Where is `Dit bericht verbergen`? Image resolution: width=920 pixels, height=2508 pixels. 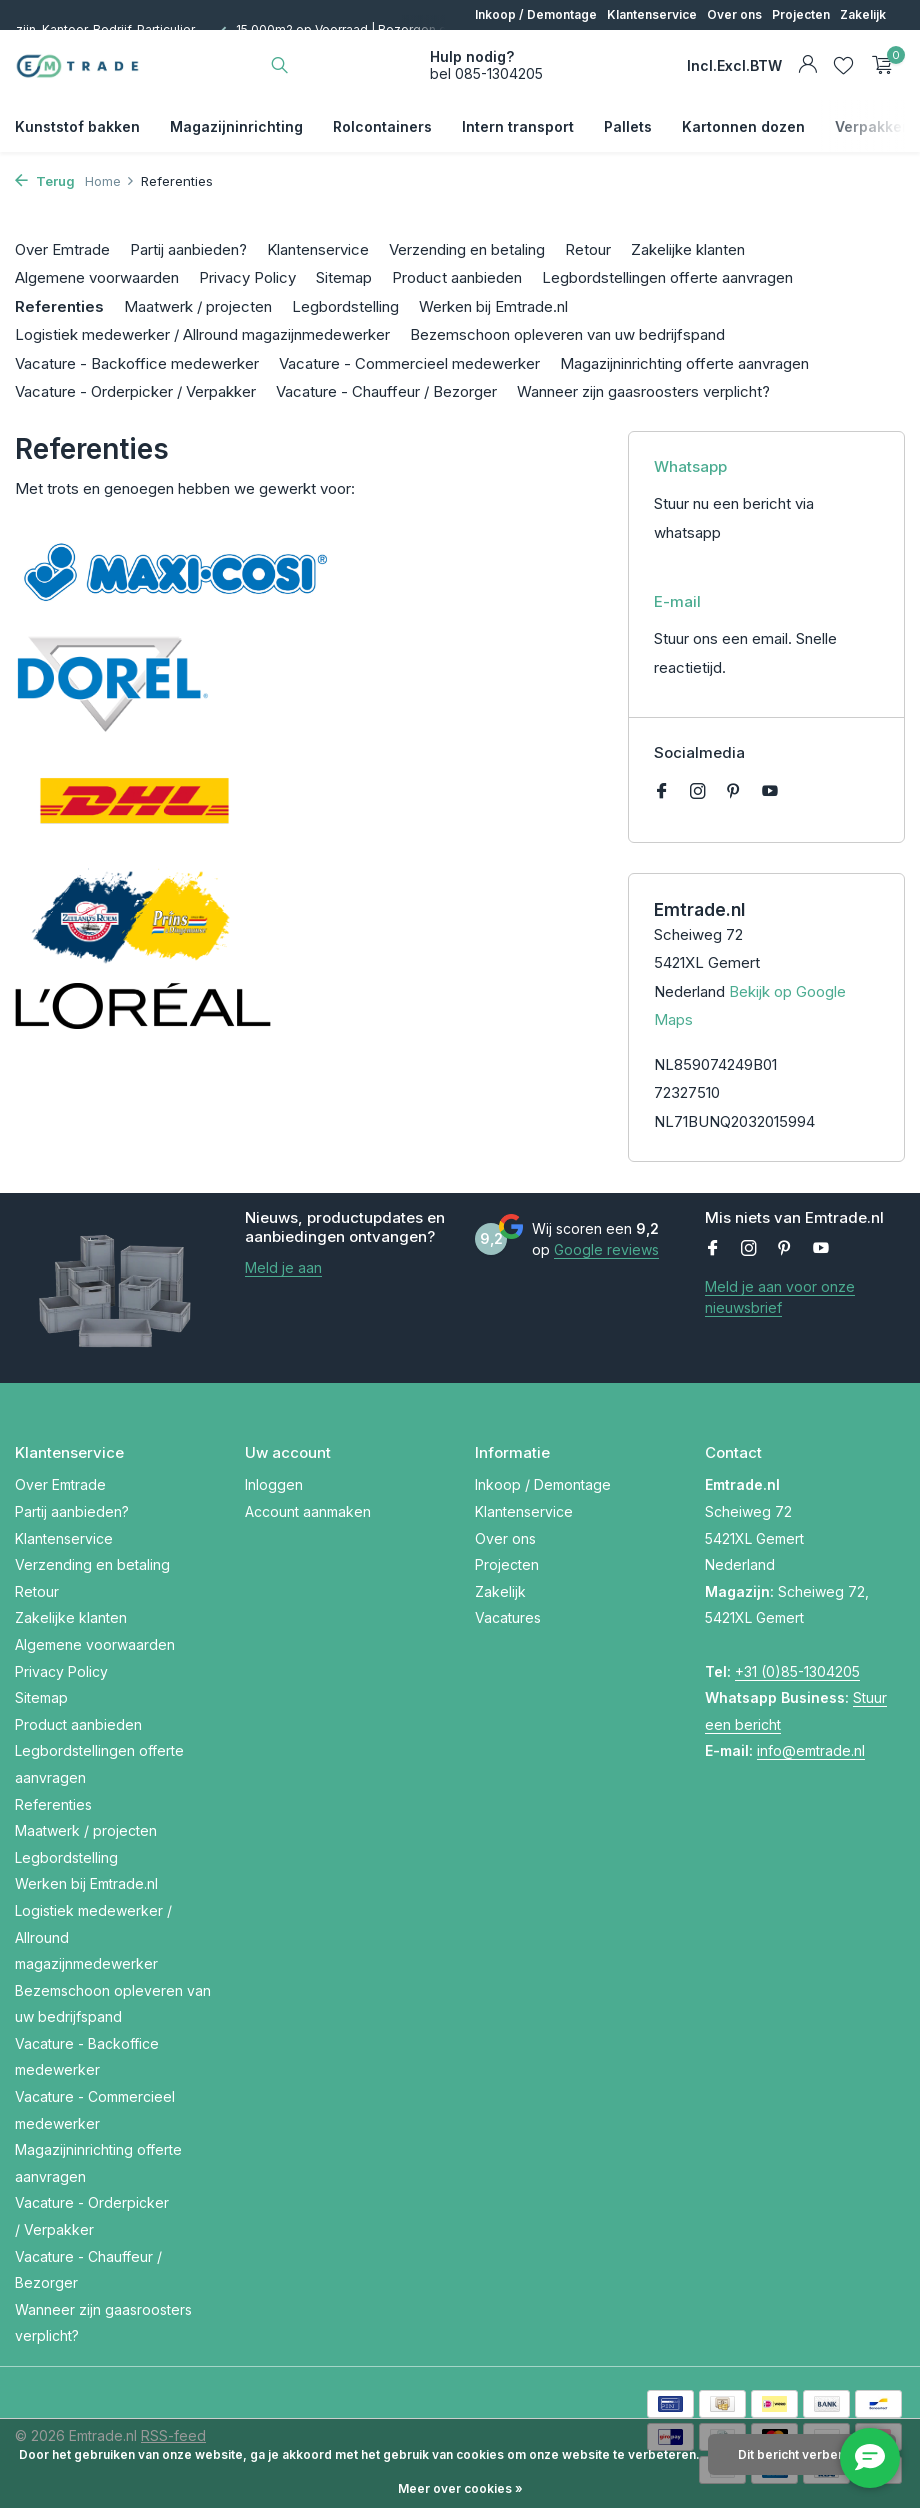 Dit bericht verbergen is located at coordinates (802, 2454).